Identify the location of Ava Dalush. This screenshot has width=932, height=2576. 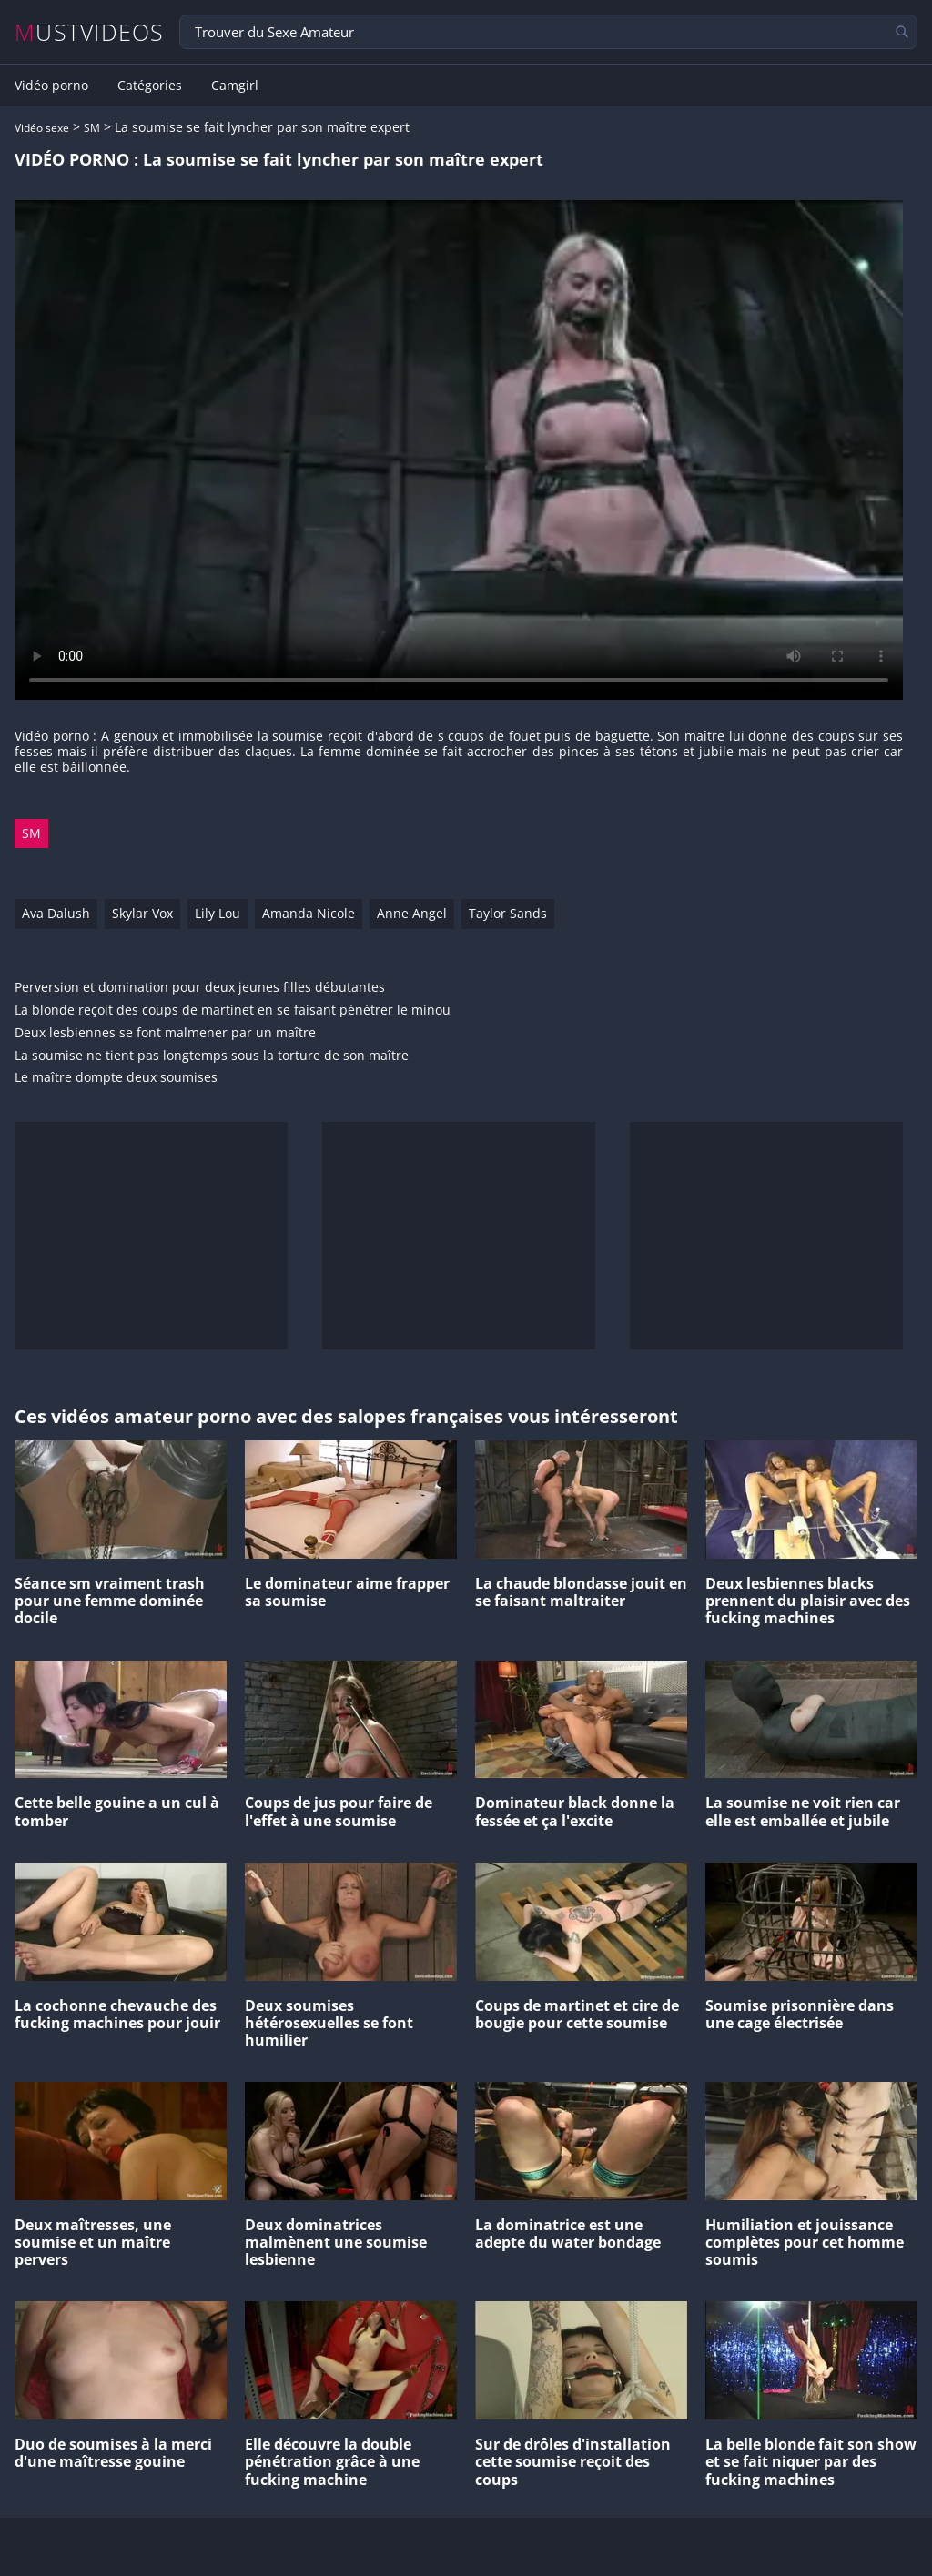
(56, 913).